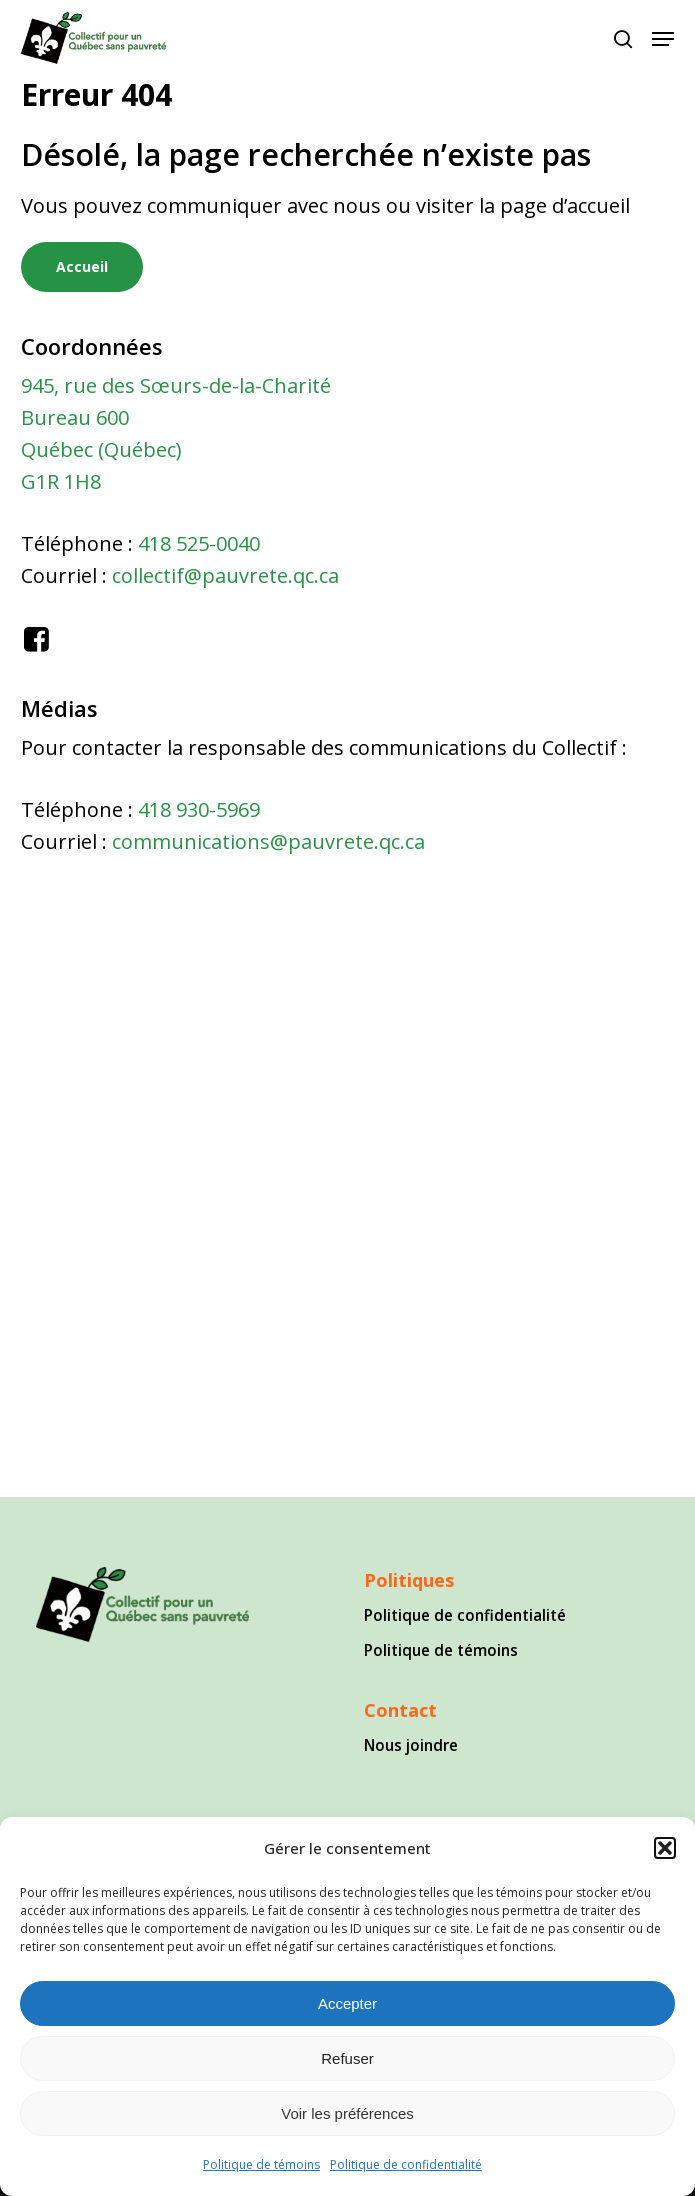 This screenshot has height=2196, width=695. I want to click on [button], so click(665, 1848).